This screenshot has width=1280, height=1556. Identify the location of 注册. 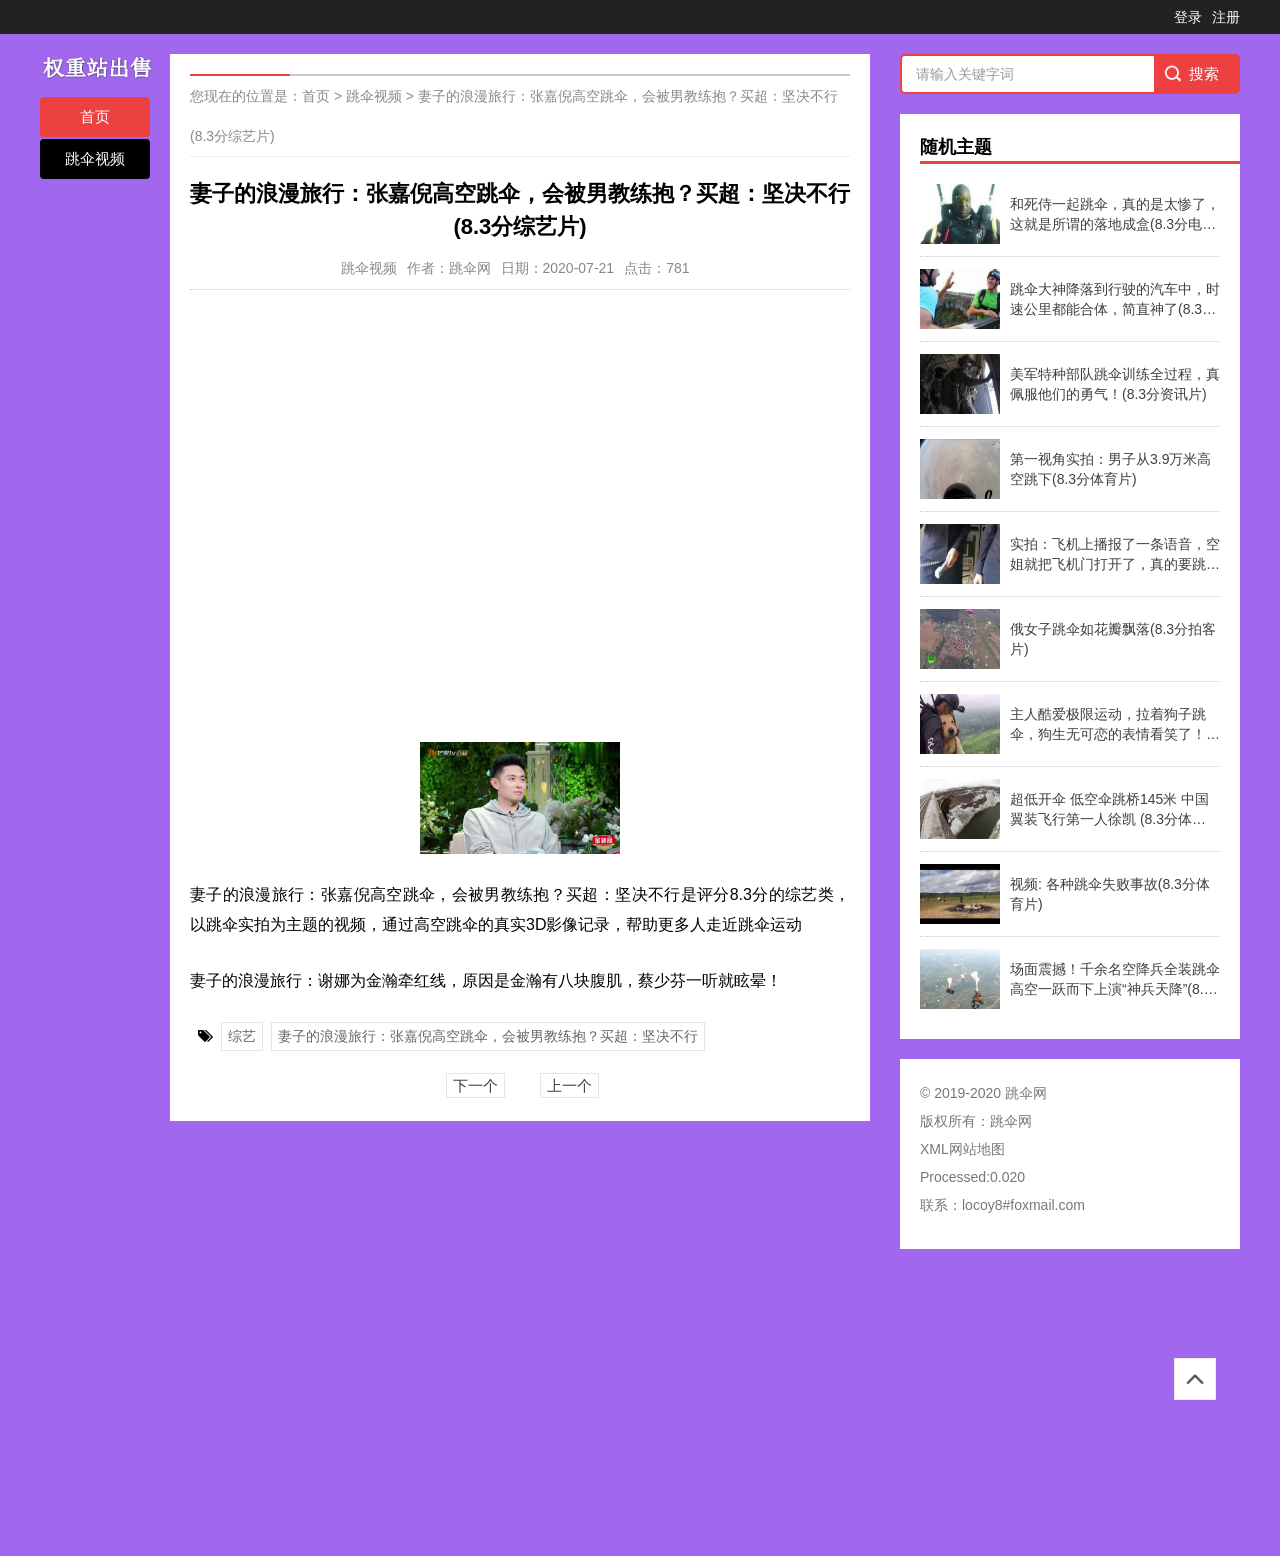
(1226, 17).